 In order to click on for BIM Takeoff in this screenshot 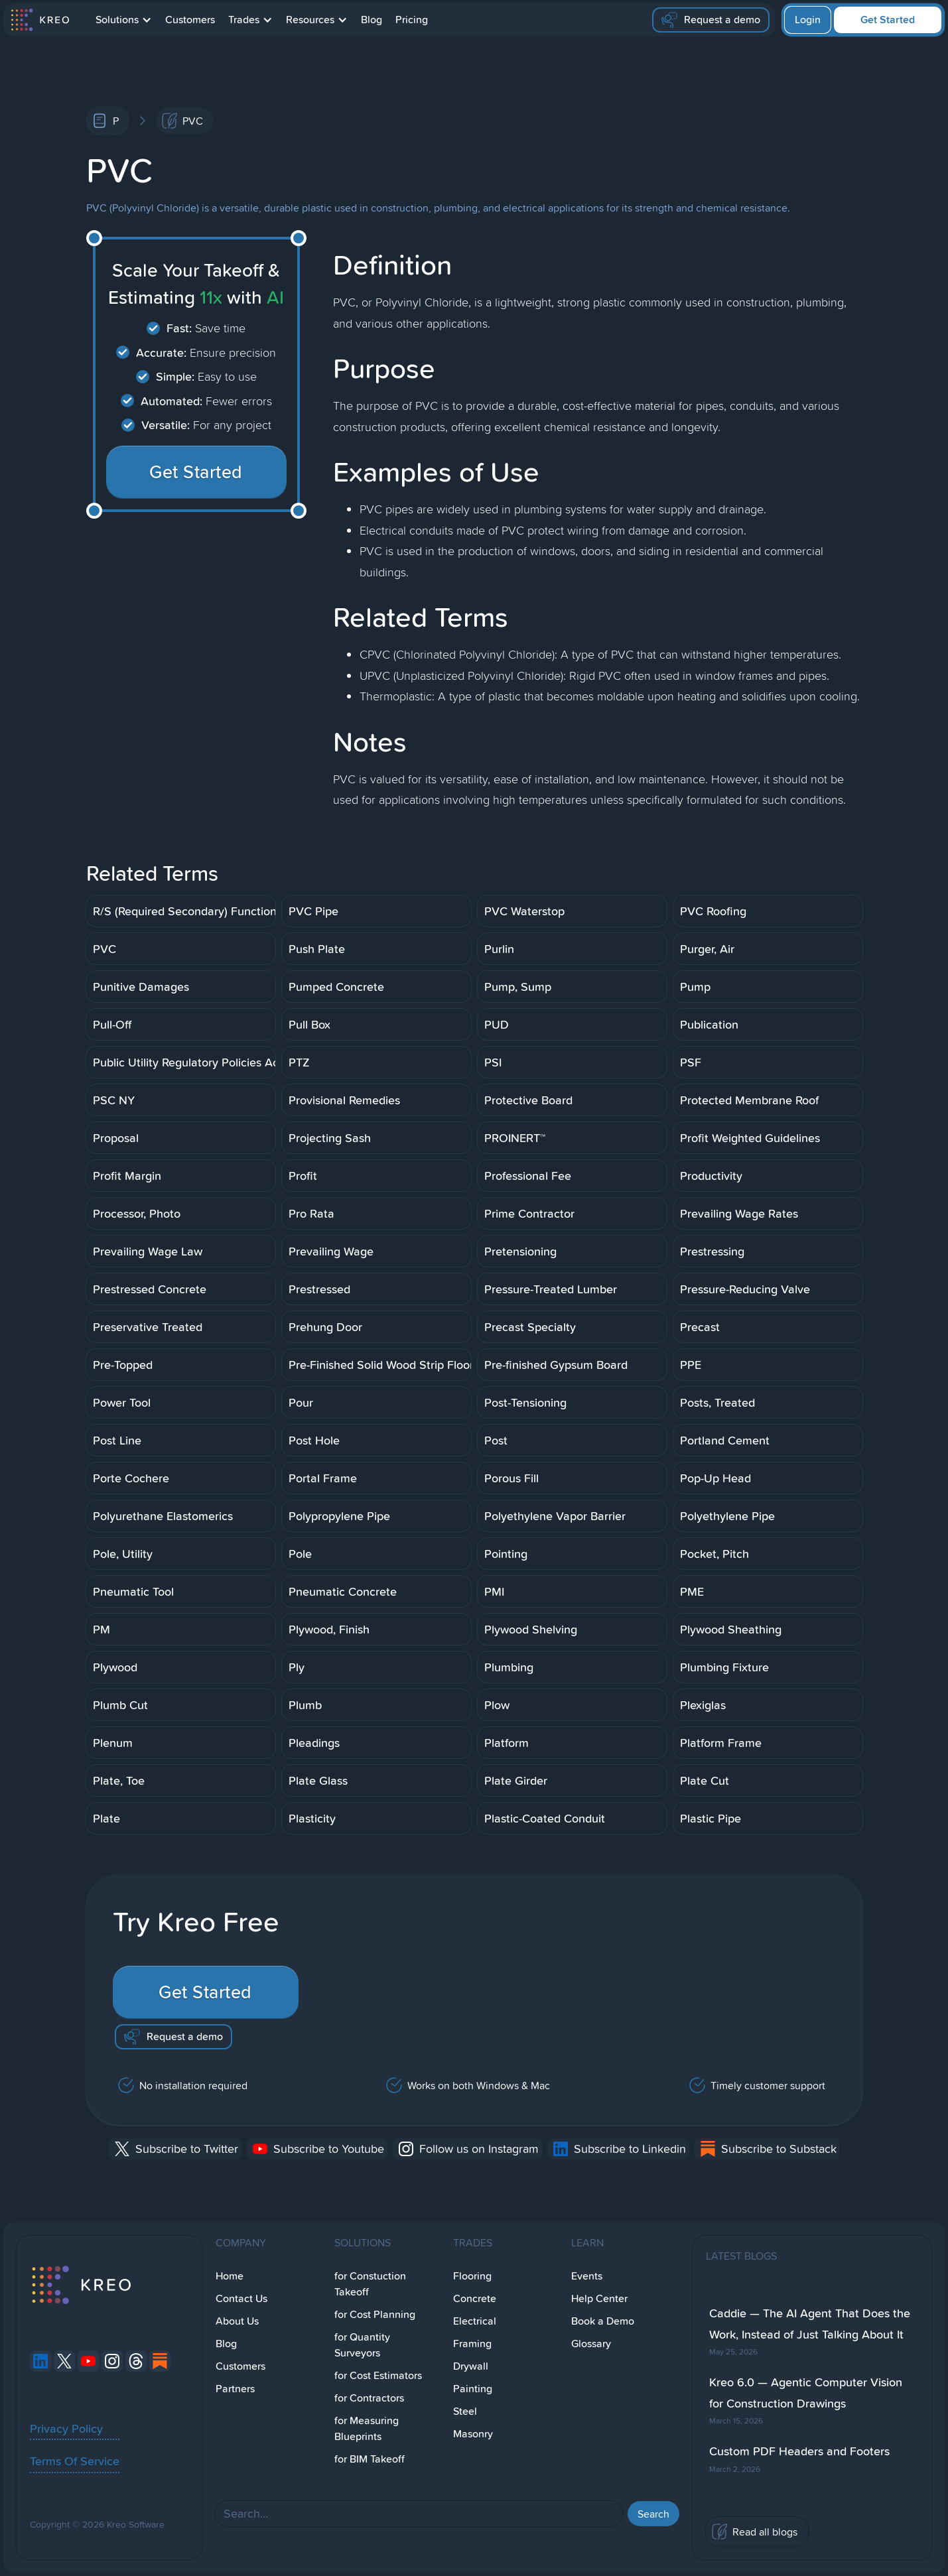, I will do `click(369, 2459)`.